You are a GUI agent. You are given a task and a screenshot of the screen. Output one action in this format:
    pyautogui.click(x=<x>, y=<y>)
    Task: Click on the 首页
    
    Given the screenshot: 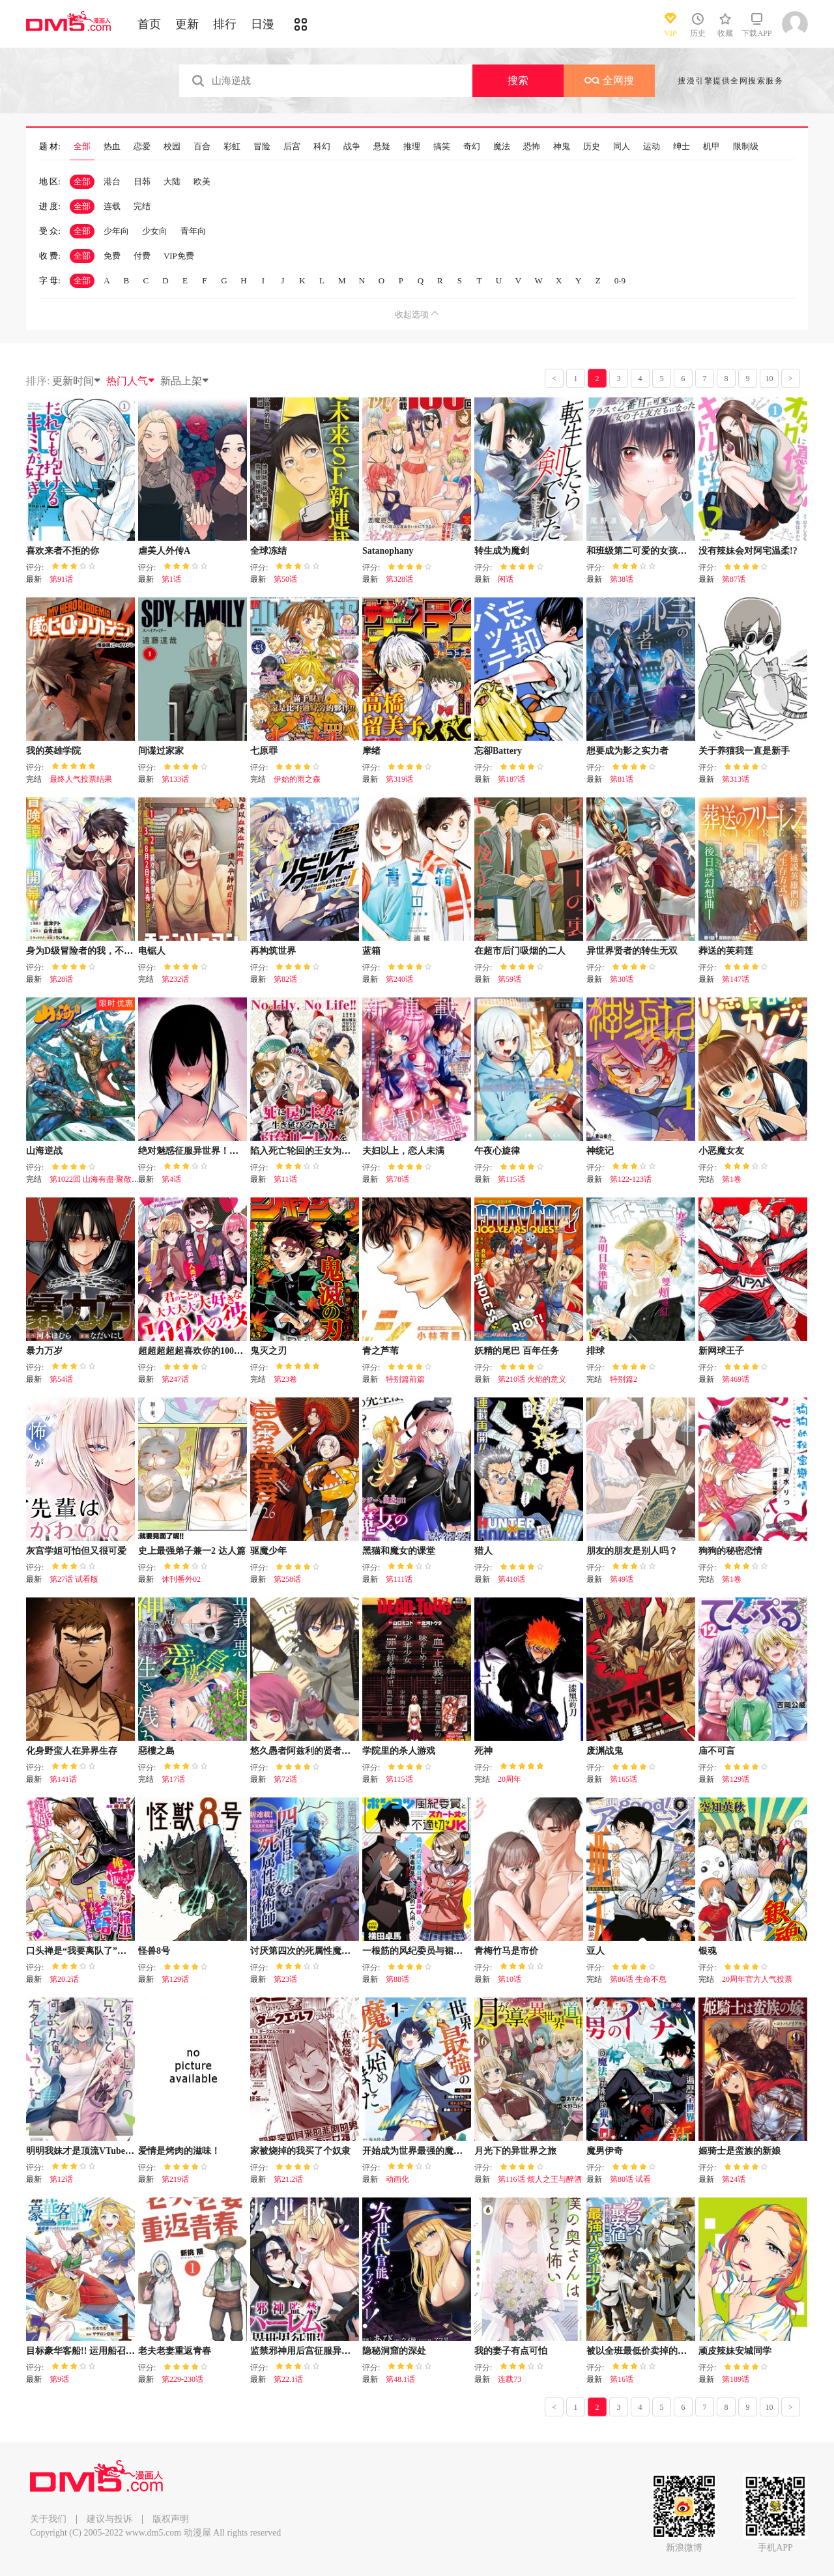 What is the action you would take?
    pyautogui.click(x=149, y=24)
    